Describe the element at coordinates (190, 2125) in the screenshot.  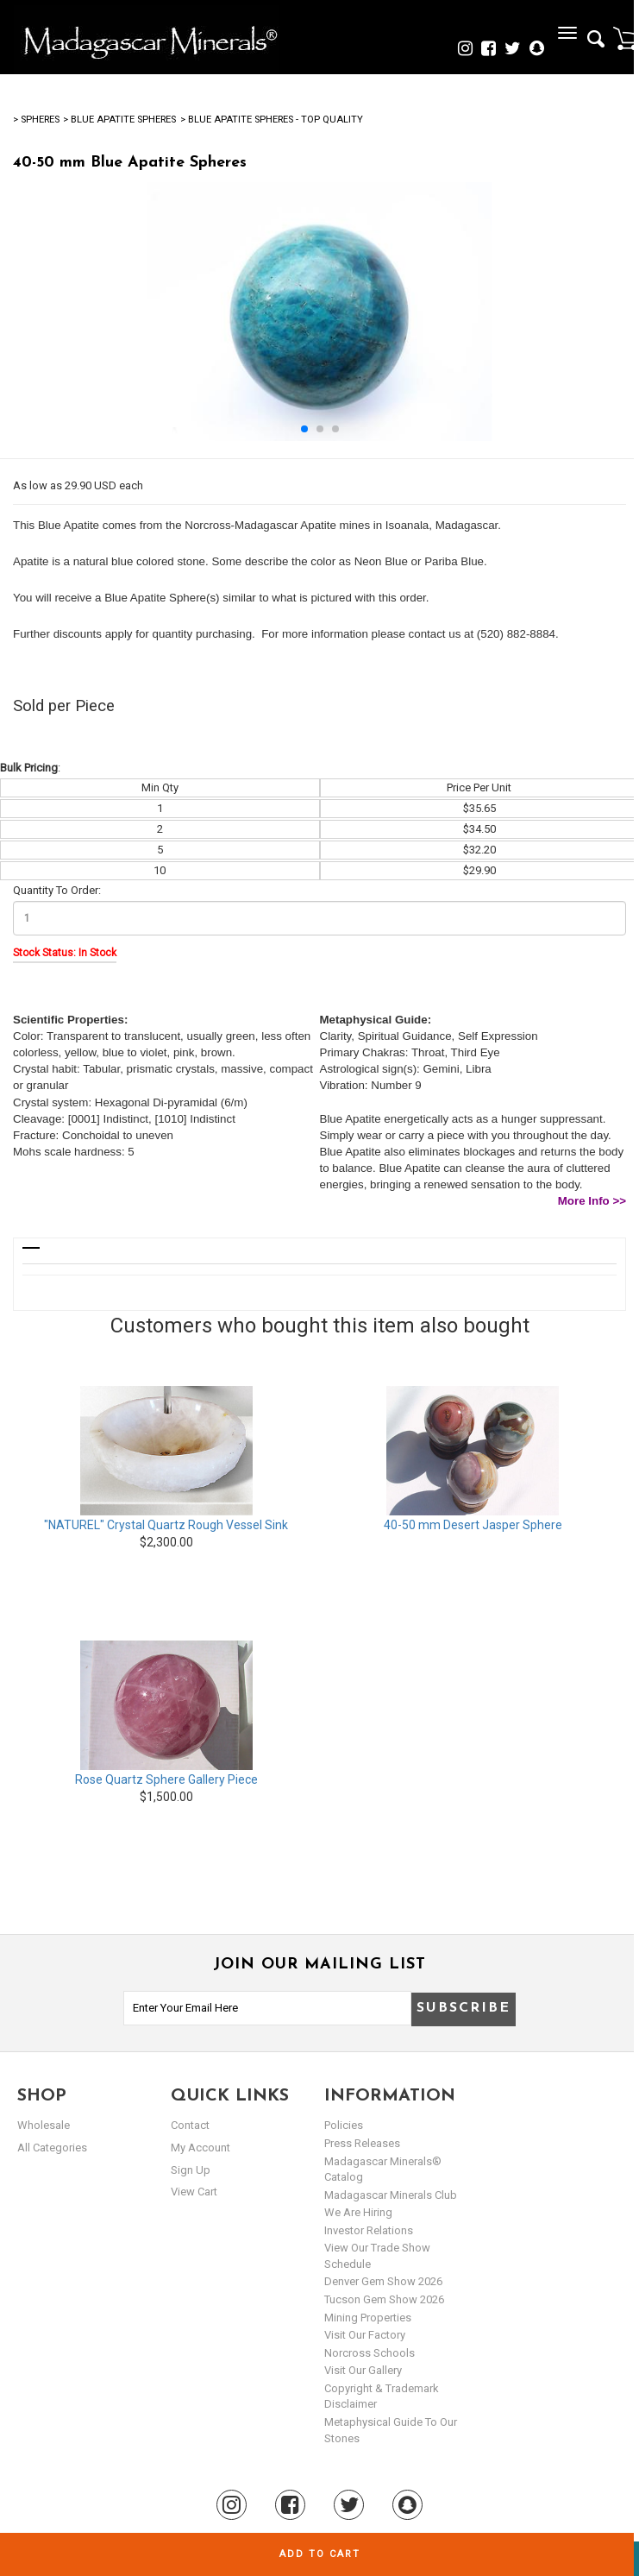
I see `Contact` at that location.